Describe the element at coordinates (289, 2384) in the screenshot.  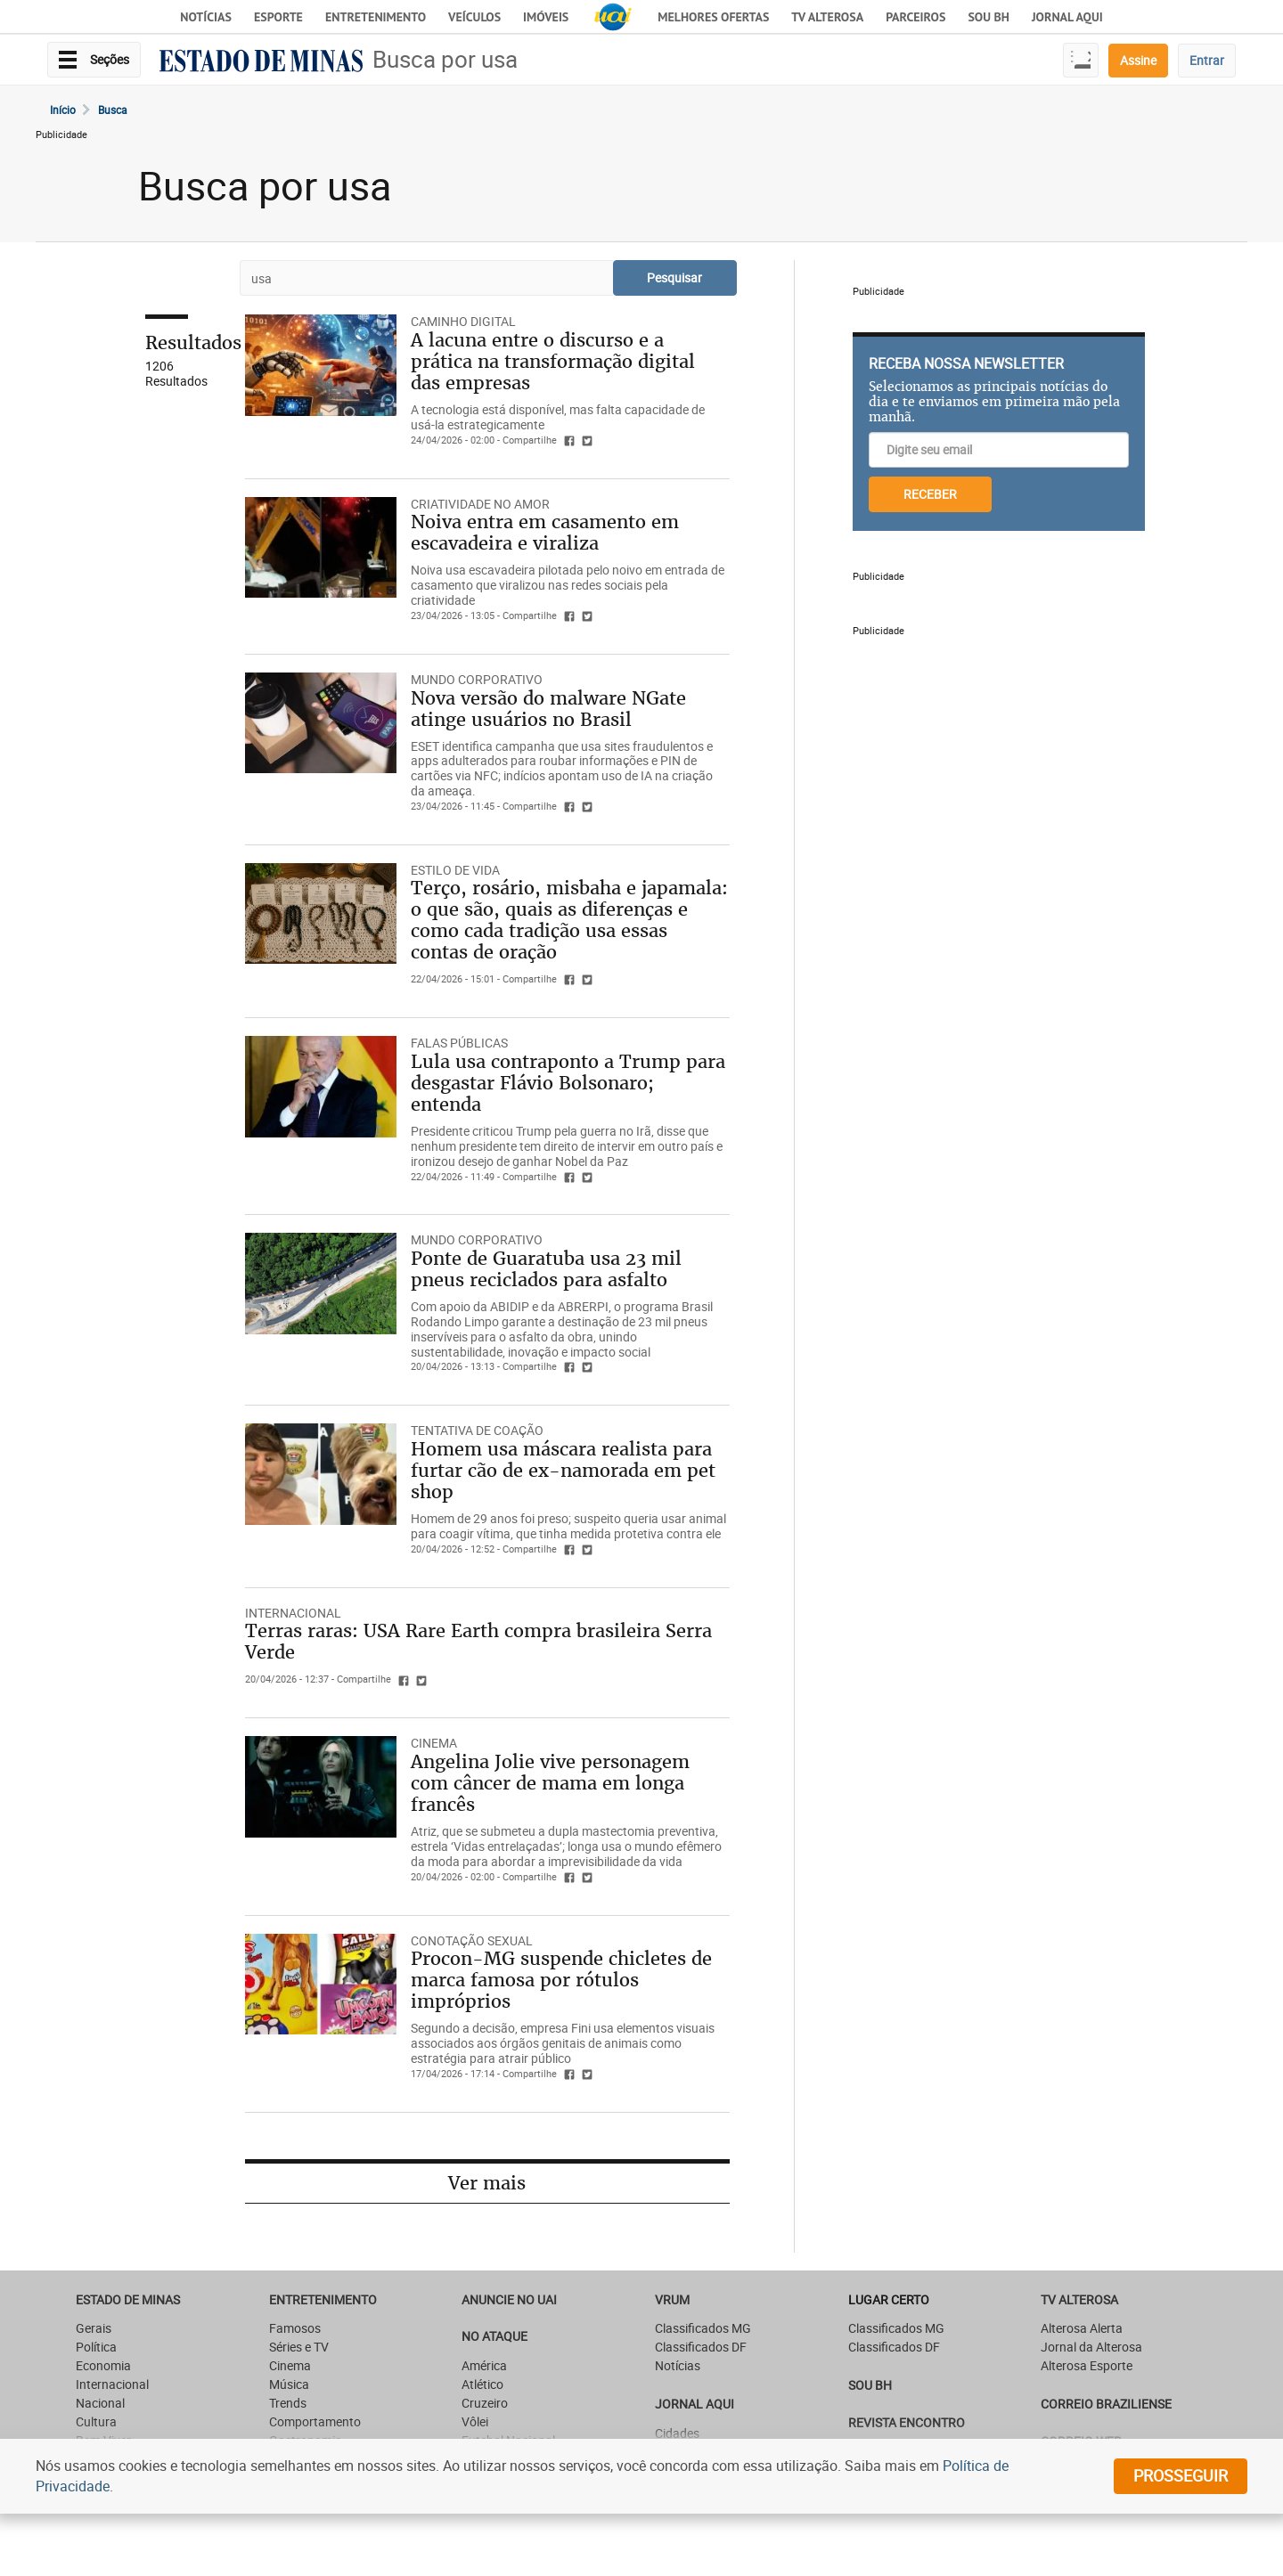
I see `Música` at that location.